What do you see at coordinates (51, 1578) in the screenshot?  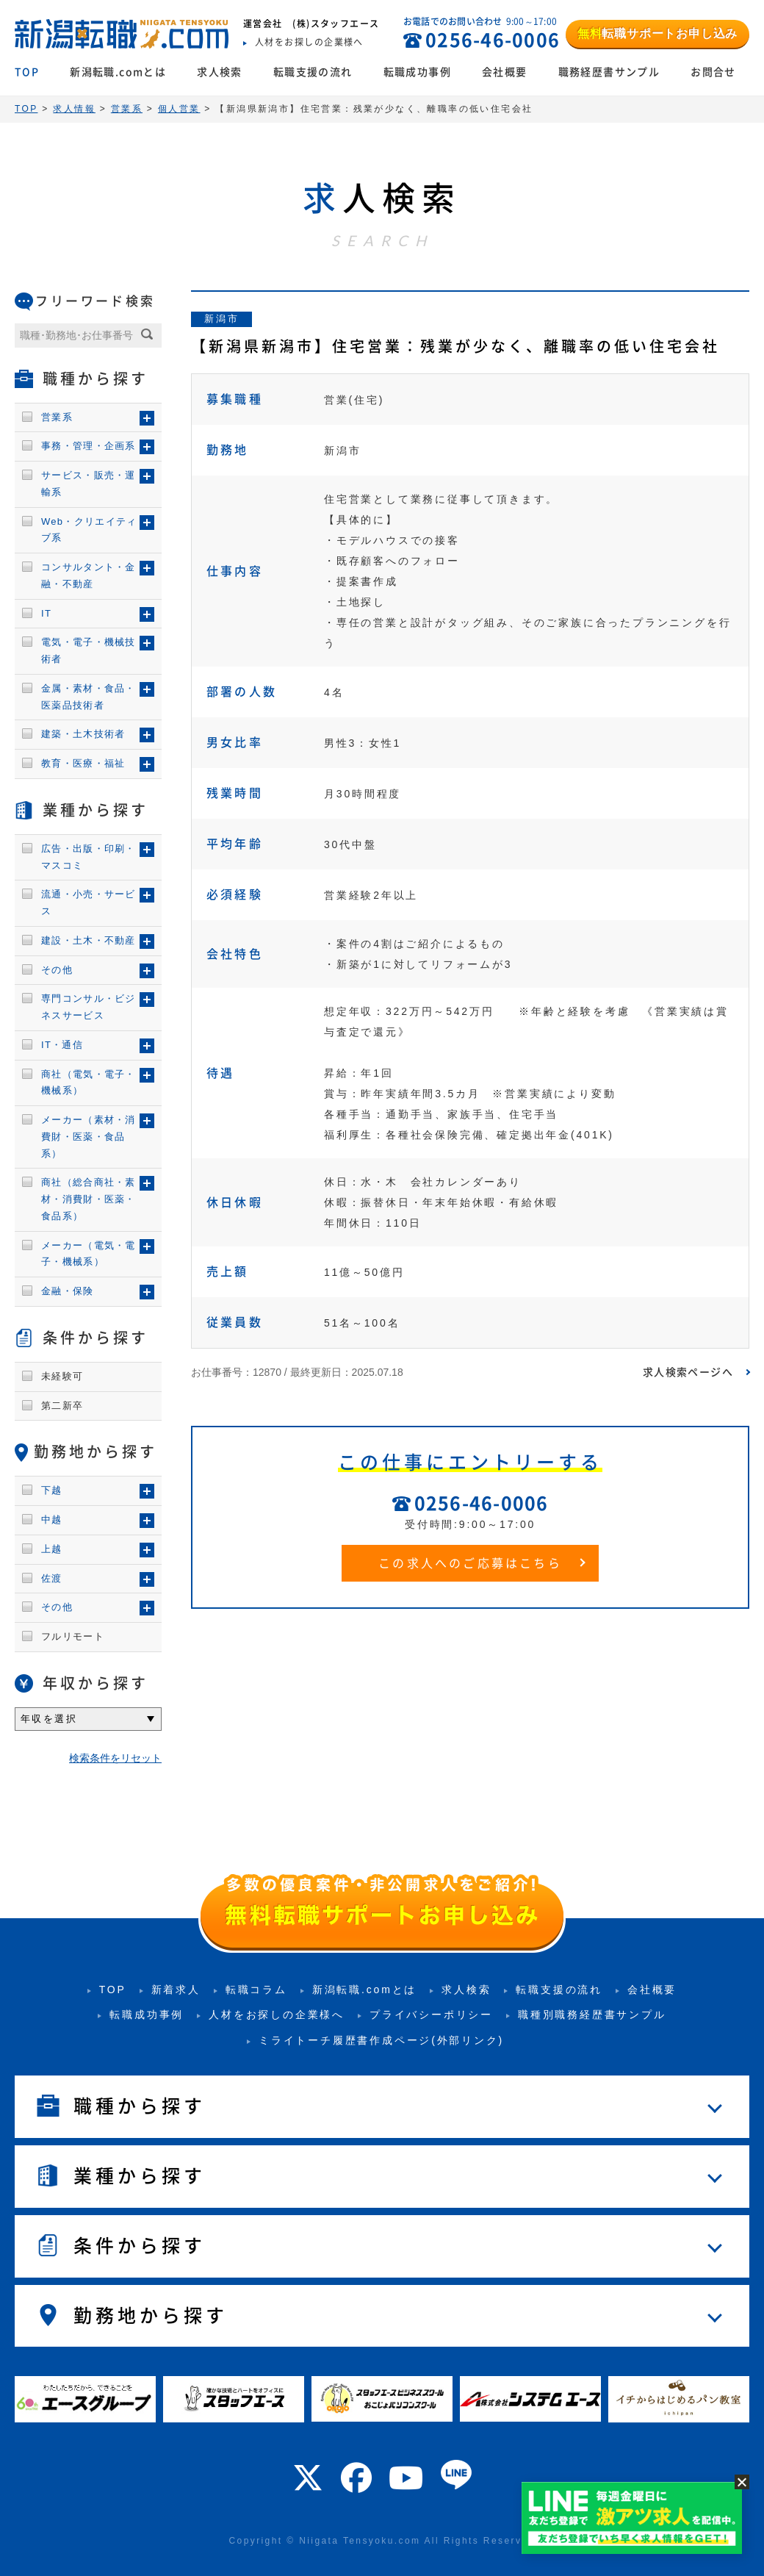 I see `佐渡` at bounding box center [51, 1578].